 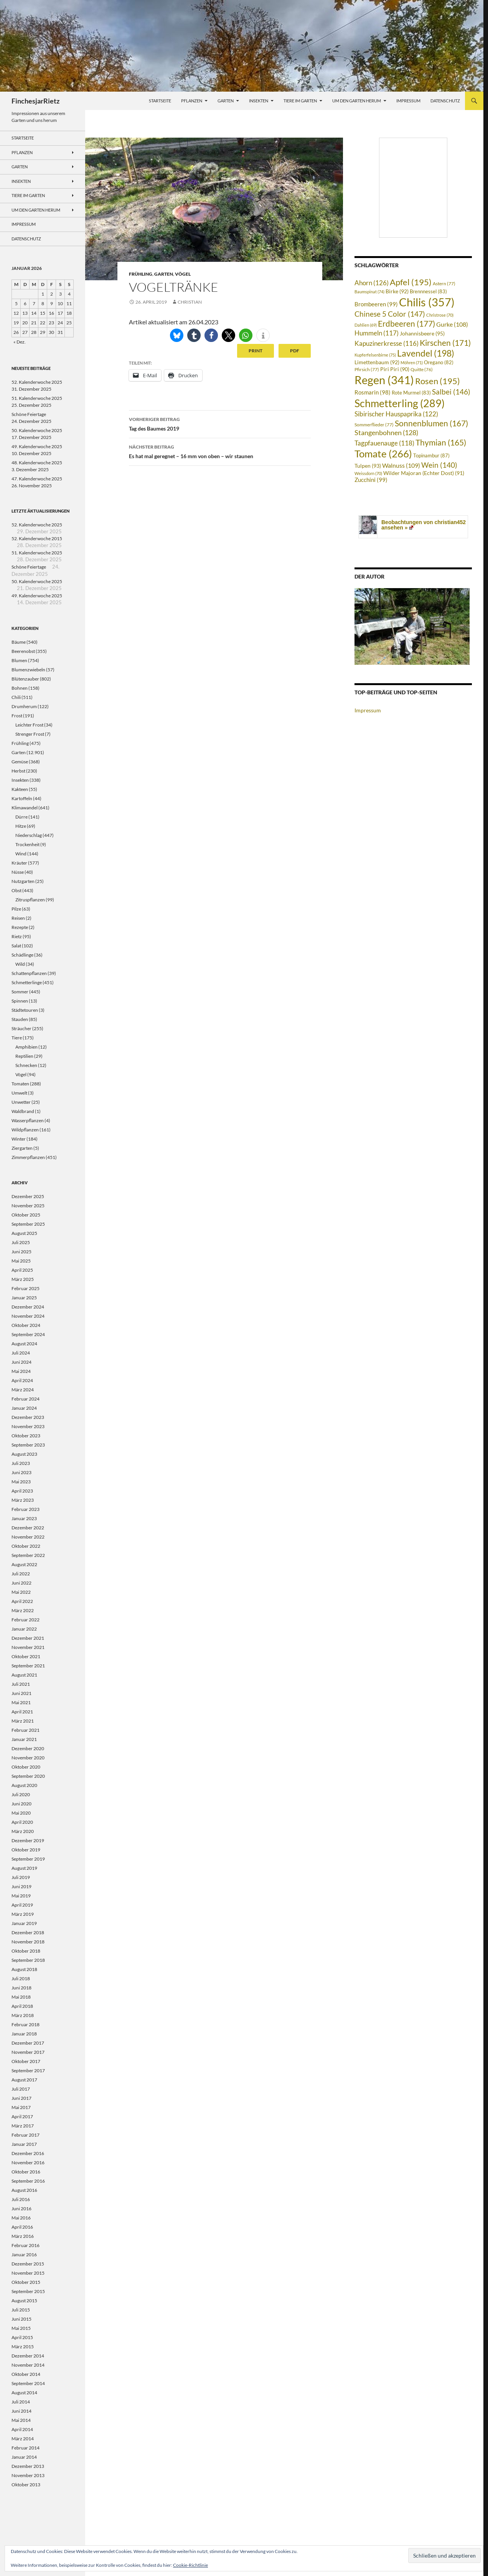 What do you see at coordinates (23, 1279) in the screenshot?
I see `März 2025` at bounding box center [23, 1279].